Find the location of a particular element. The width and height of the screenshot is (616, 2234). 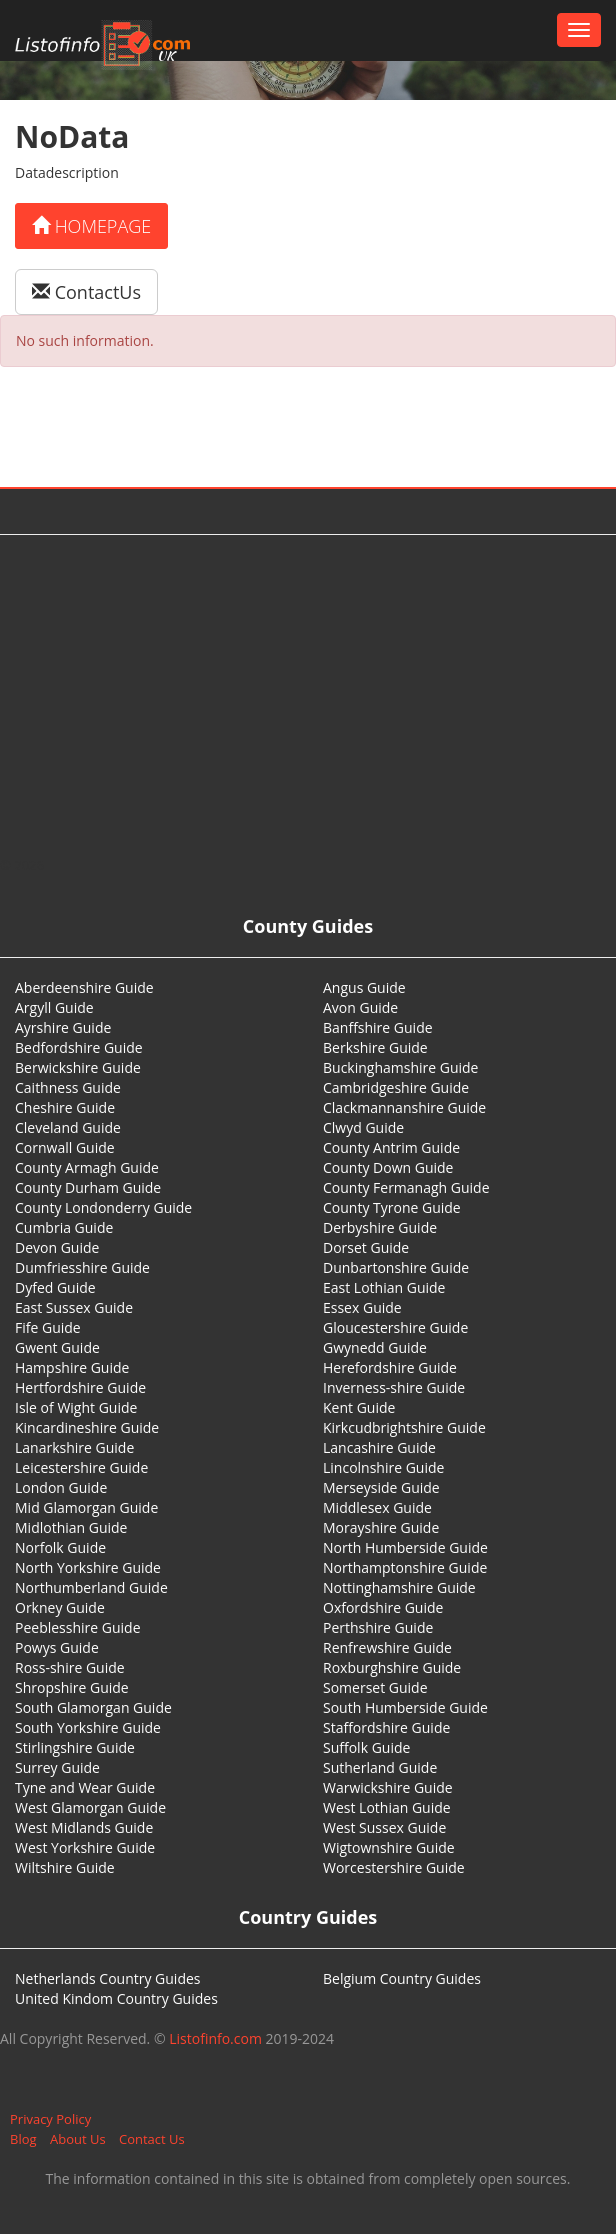

Roxburghshire Guide is located at coordinates (392, 1667).